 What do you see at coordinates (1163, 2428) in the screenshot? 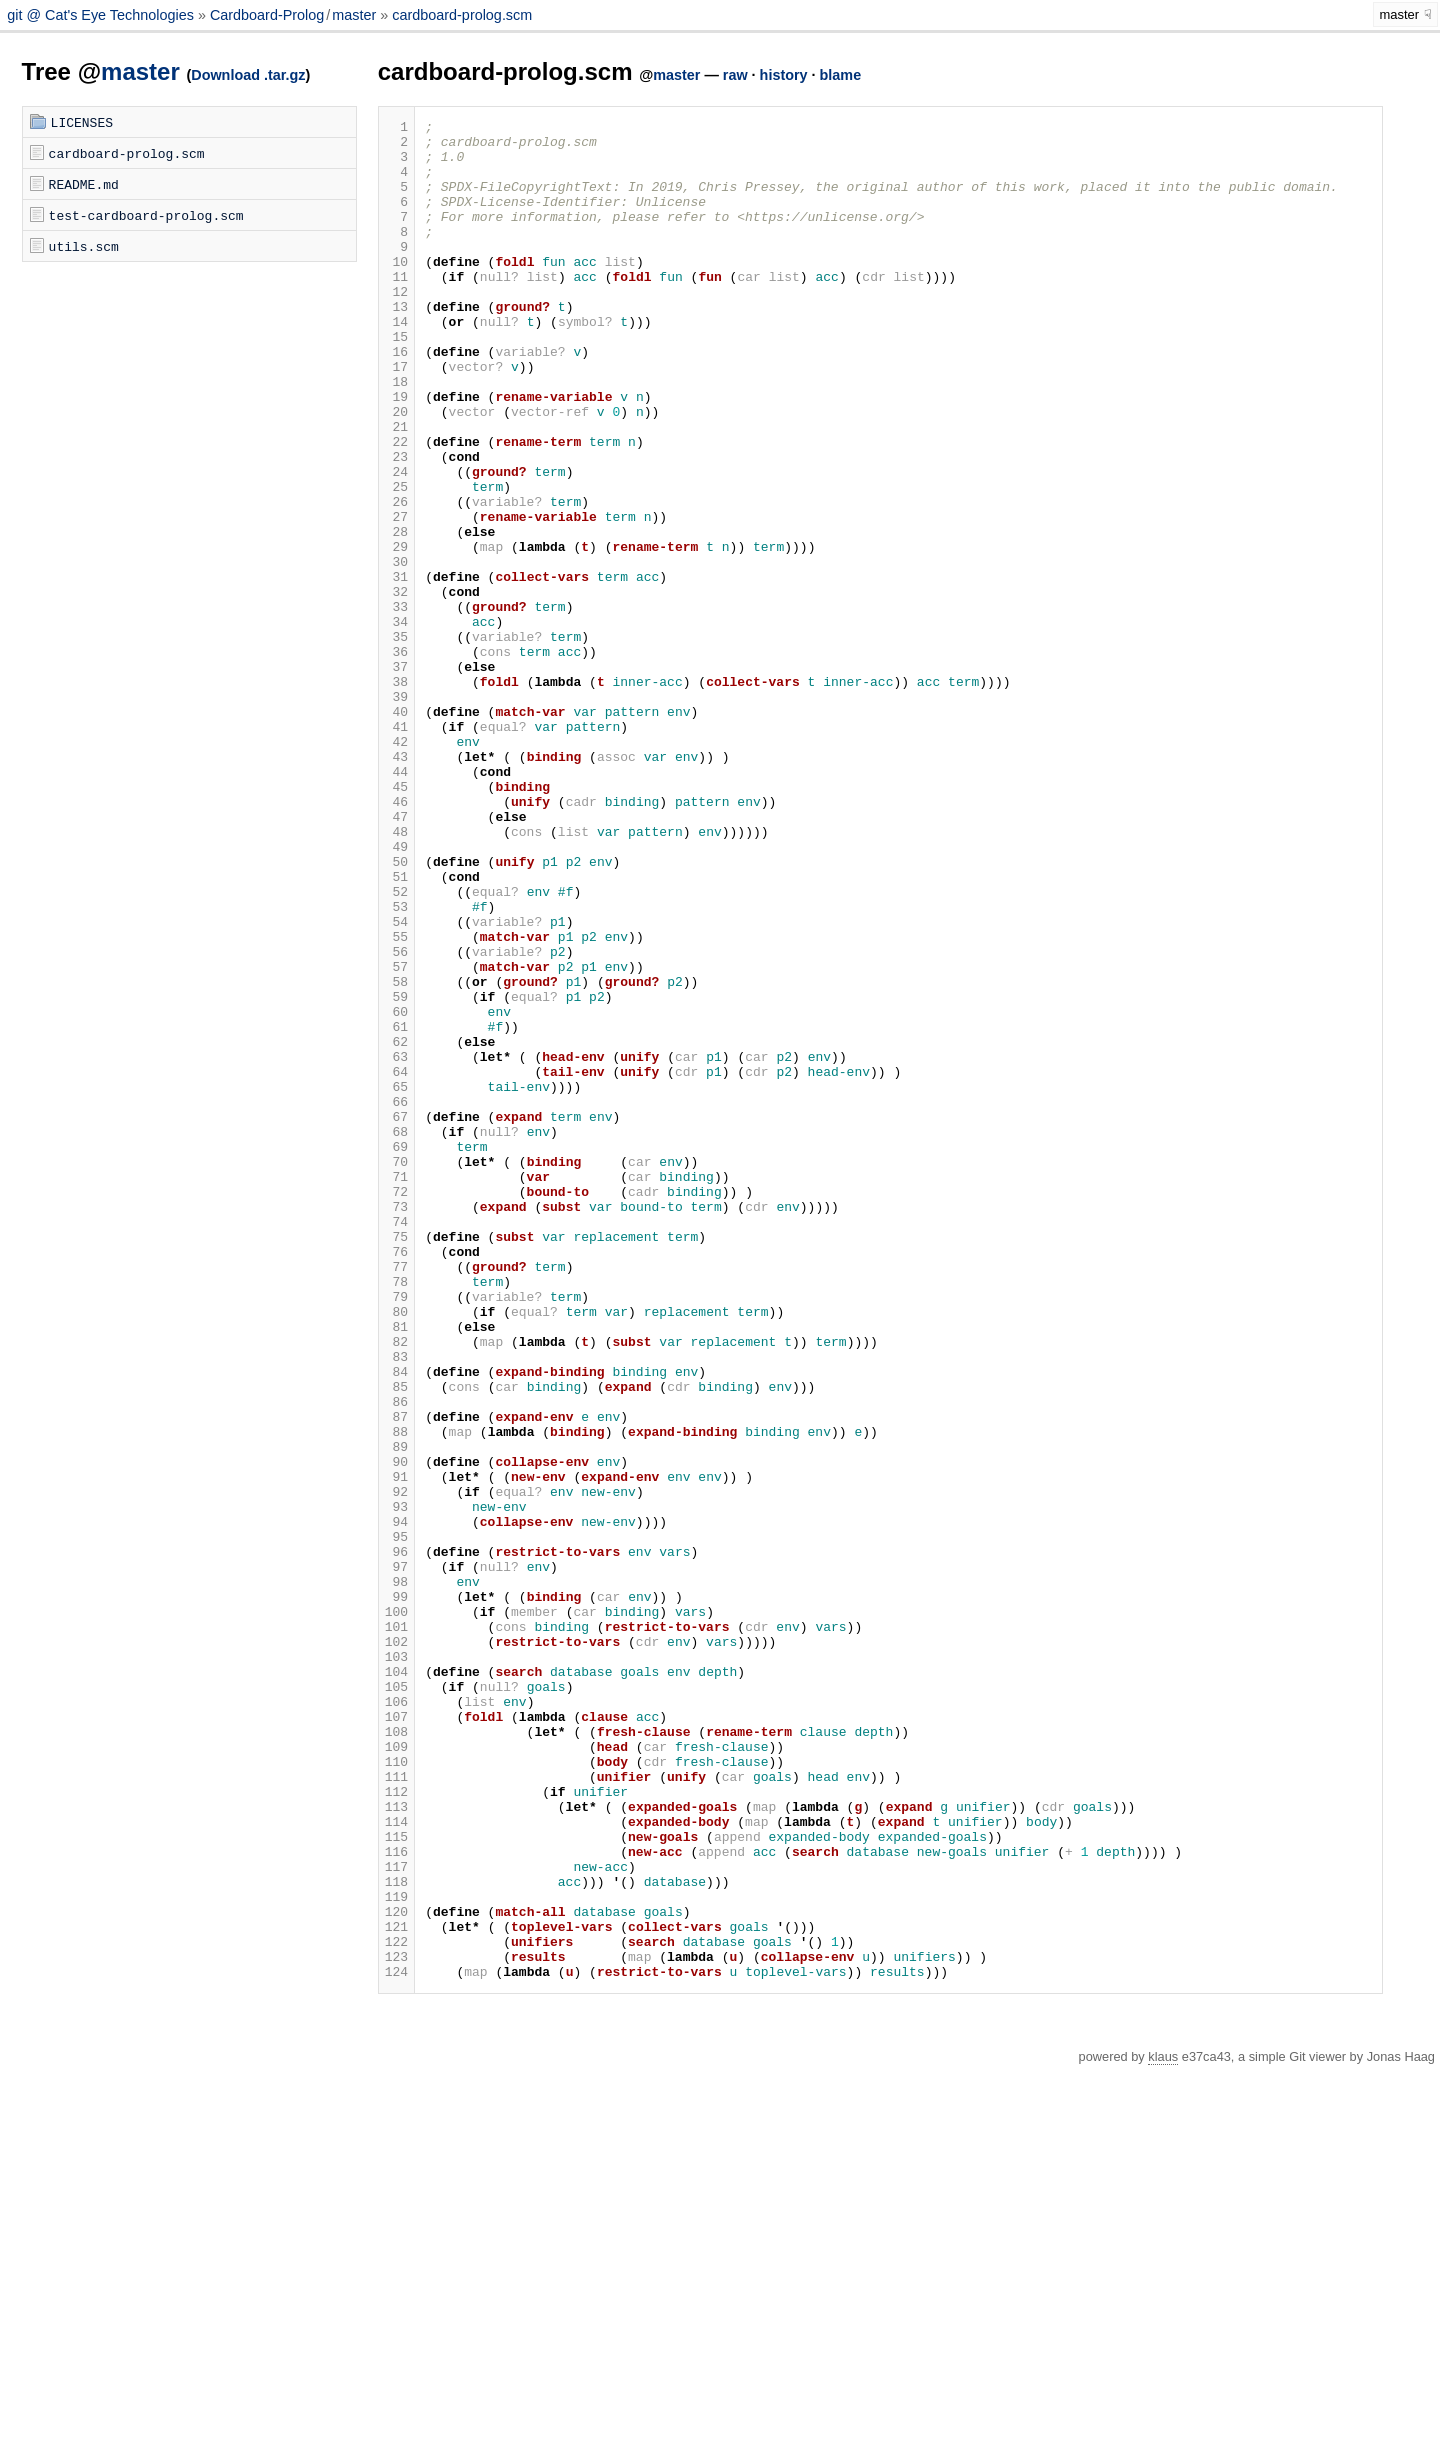
I see `klaus` at bounding box center [1163, 2428].